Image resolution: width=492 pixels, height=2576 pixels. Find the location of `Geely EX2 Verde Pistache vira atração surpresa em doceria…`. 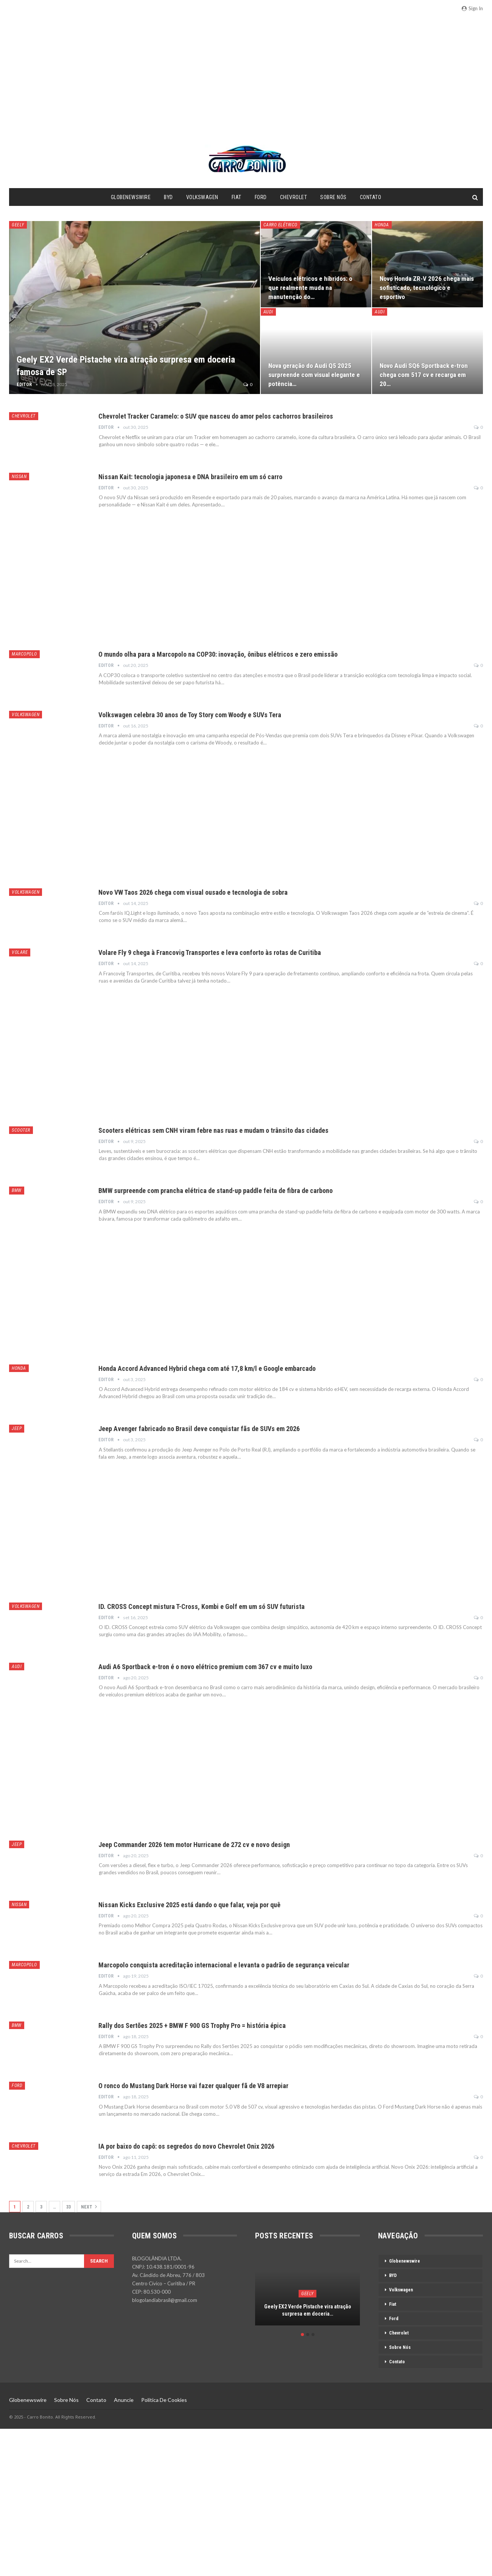

Geely EX2 Verde Pistache vira atração surpresa em doceria… is located at coordinates (307, 2310).